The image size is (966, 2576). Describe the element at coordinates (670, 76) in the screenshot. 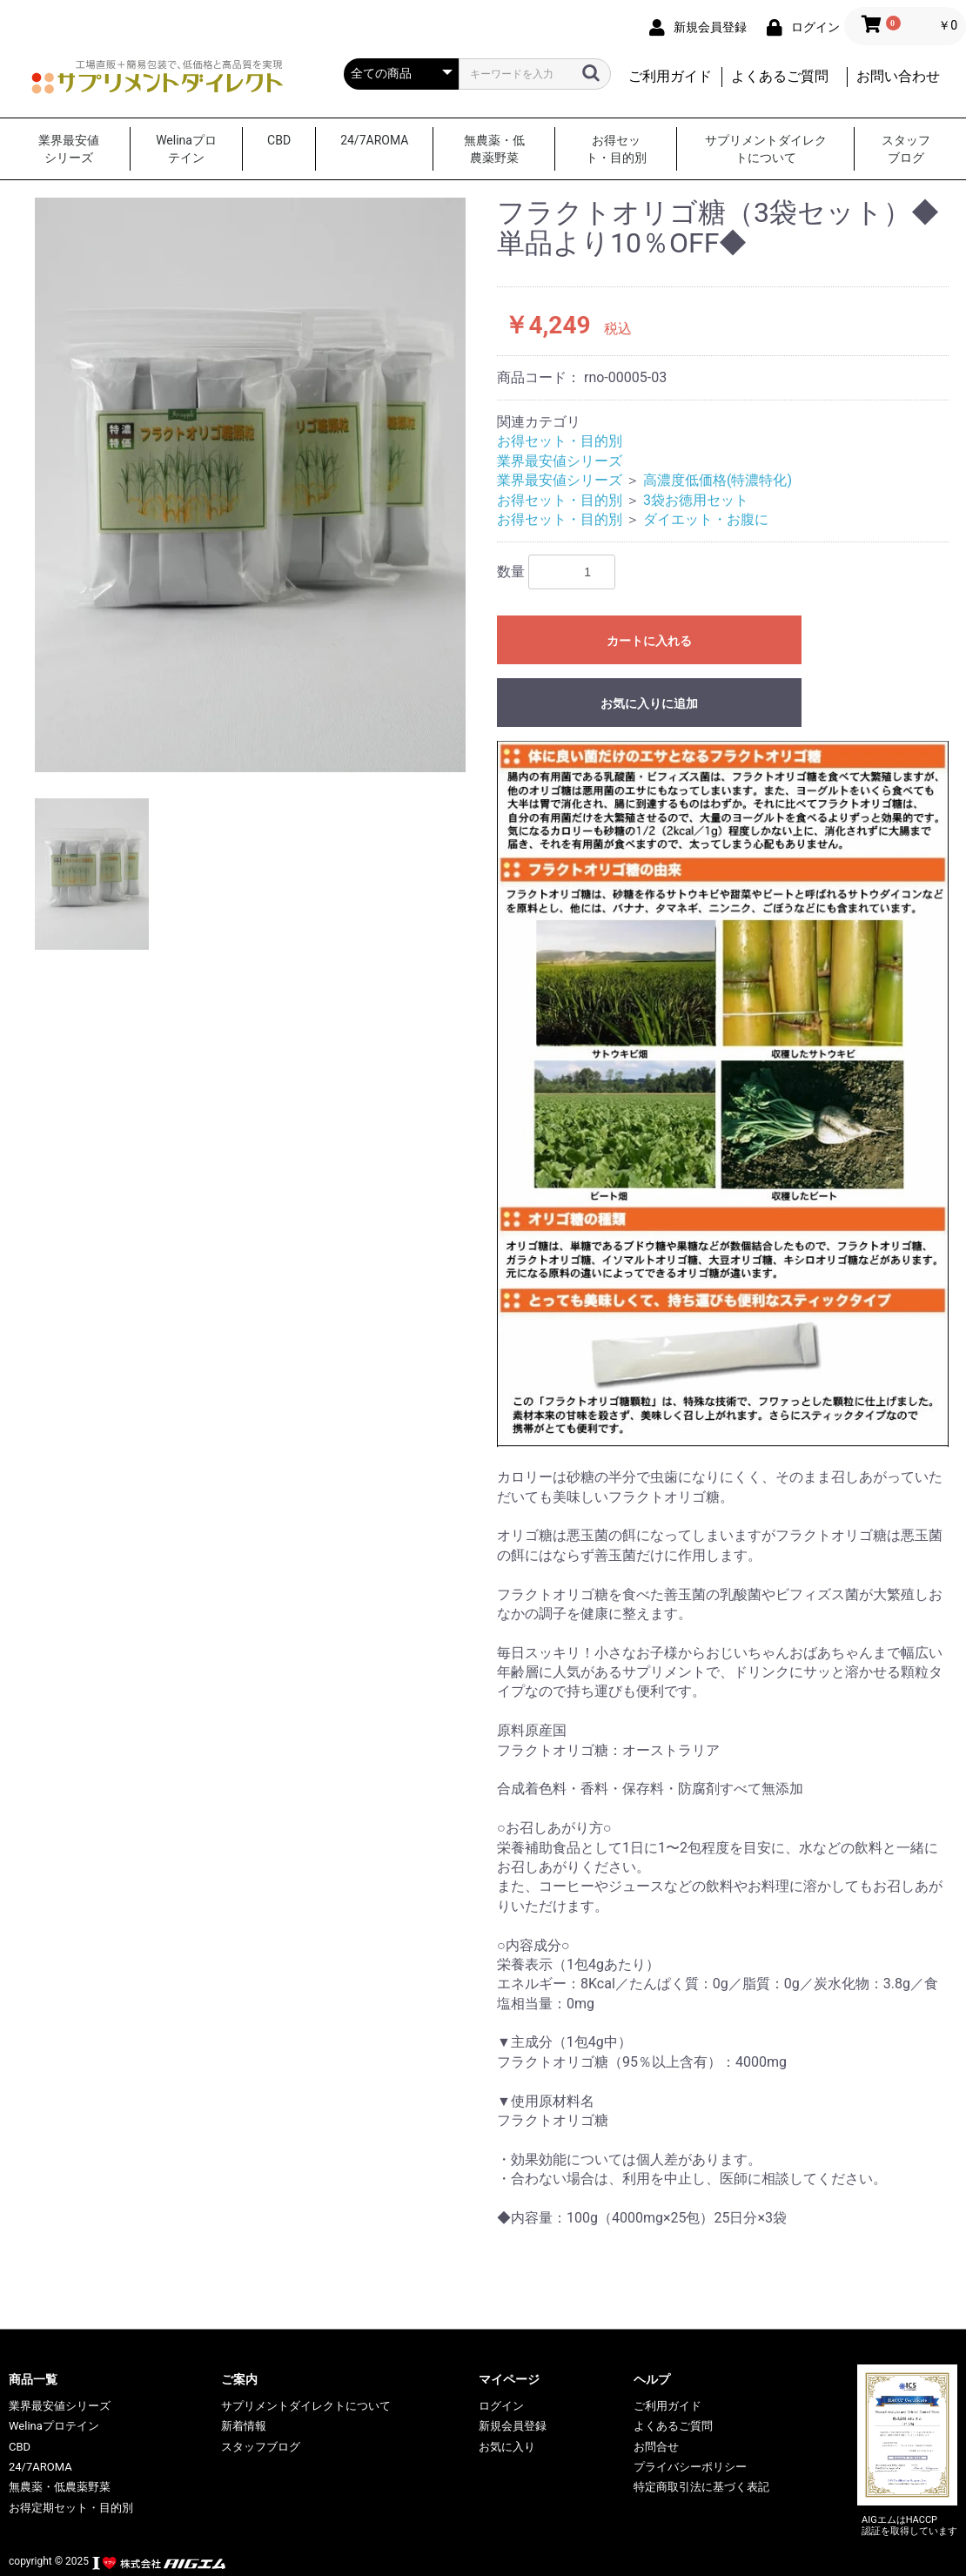

I see `ご利用ガイド` at that location.